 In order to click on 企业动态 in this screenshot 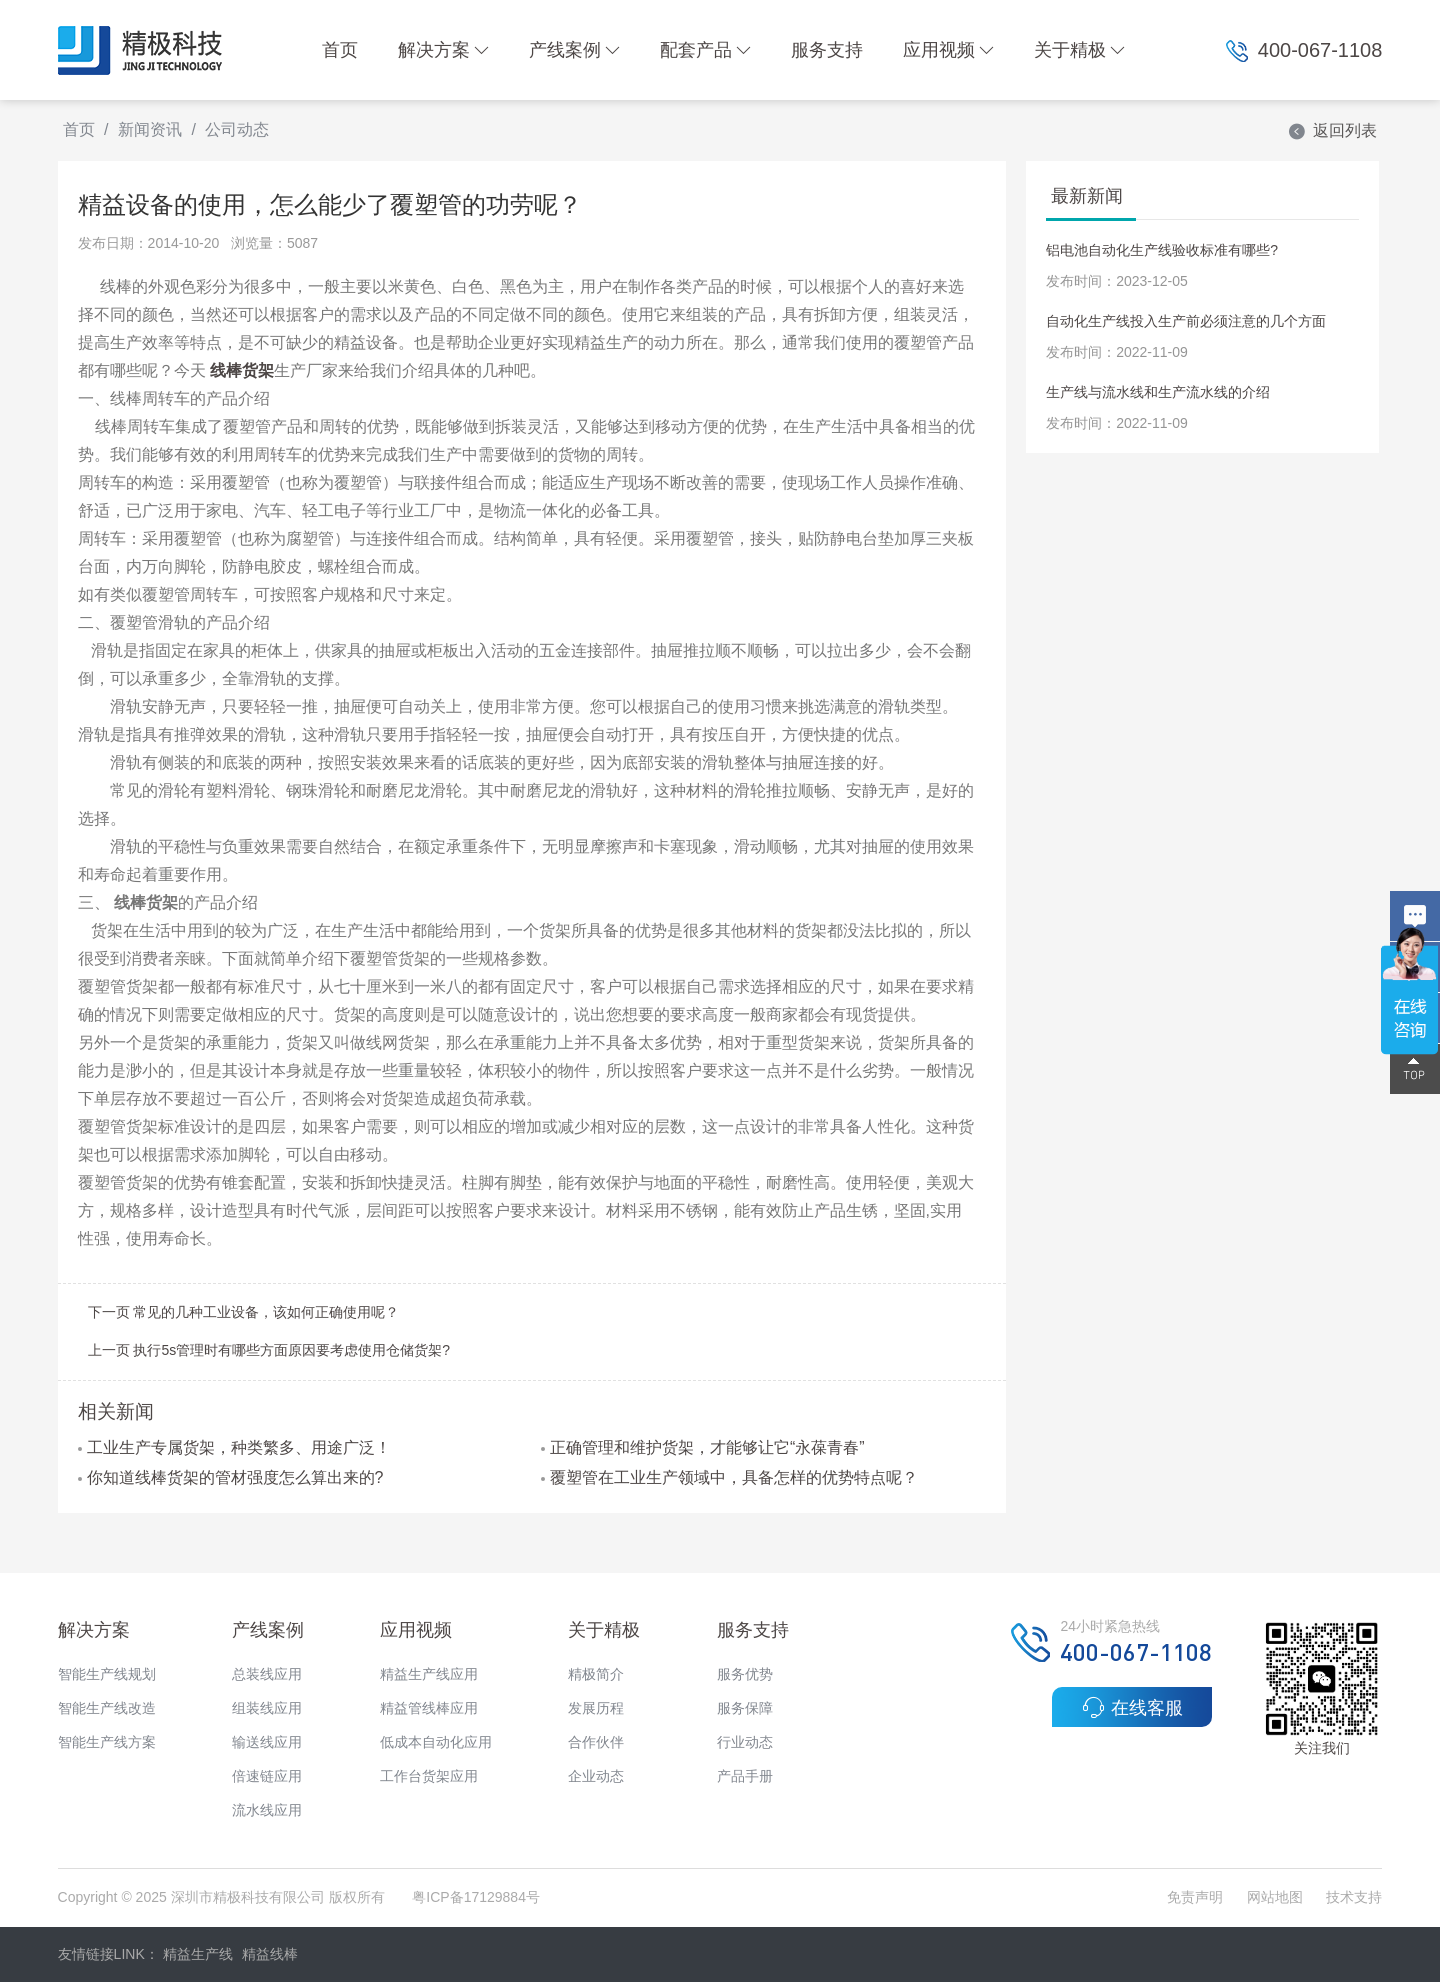, I will do `click(596, 1776)`.